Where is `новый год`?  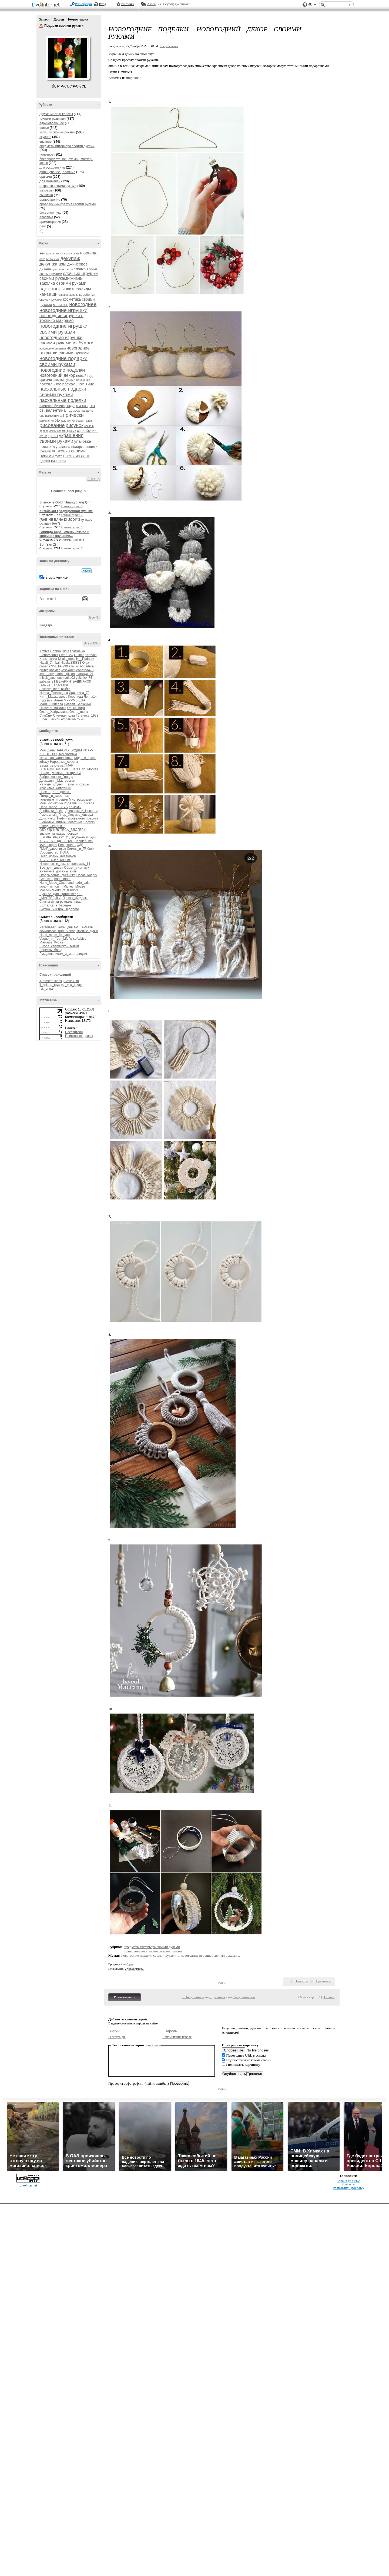
новый год is located at coordinates (84, 376).